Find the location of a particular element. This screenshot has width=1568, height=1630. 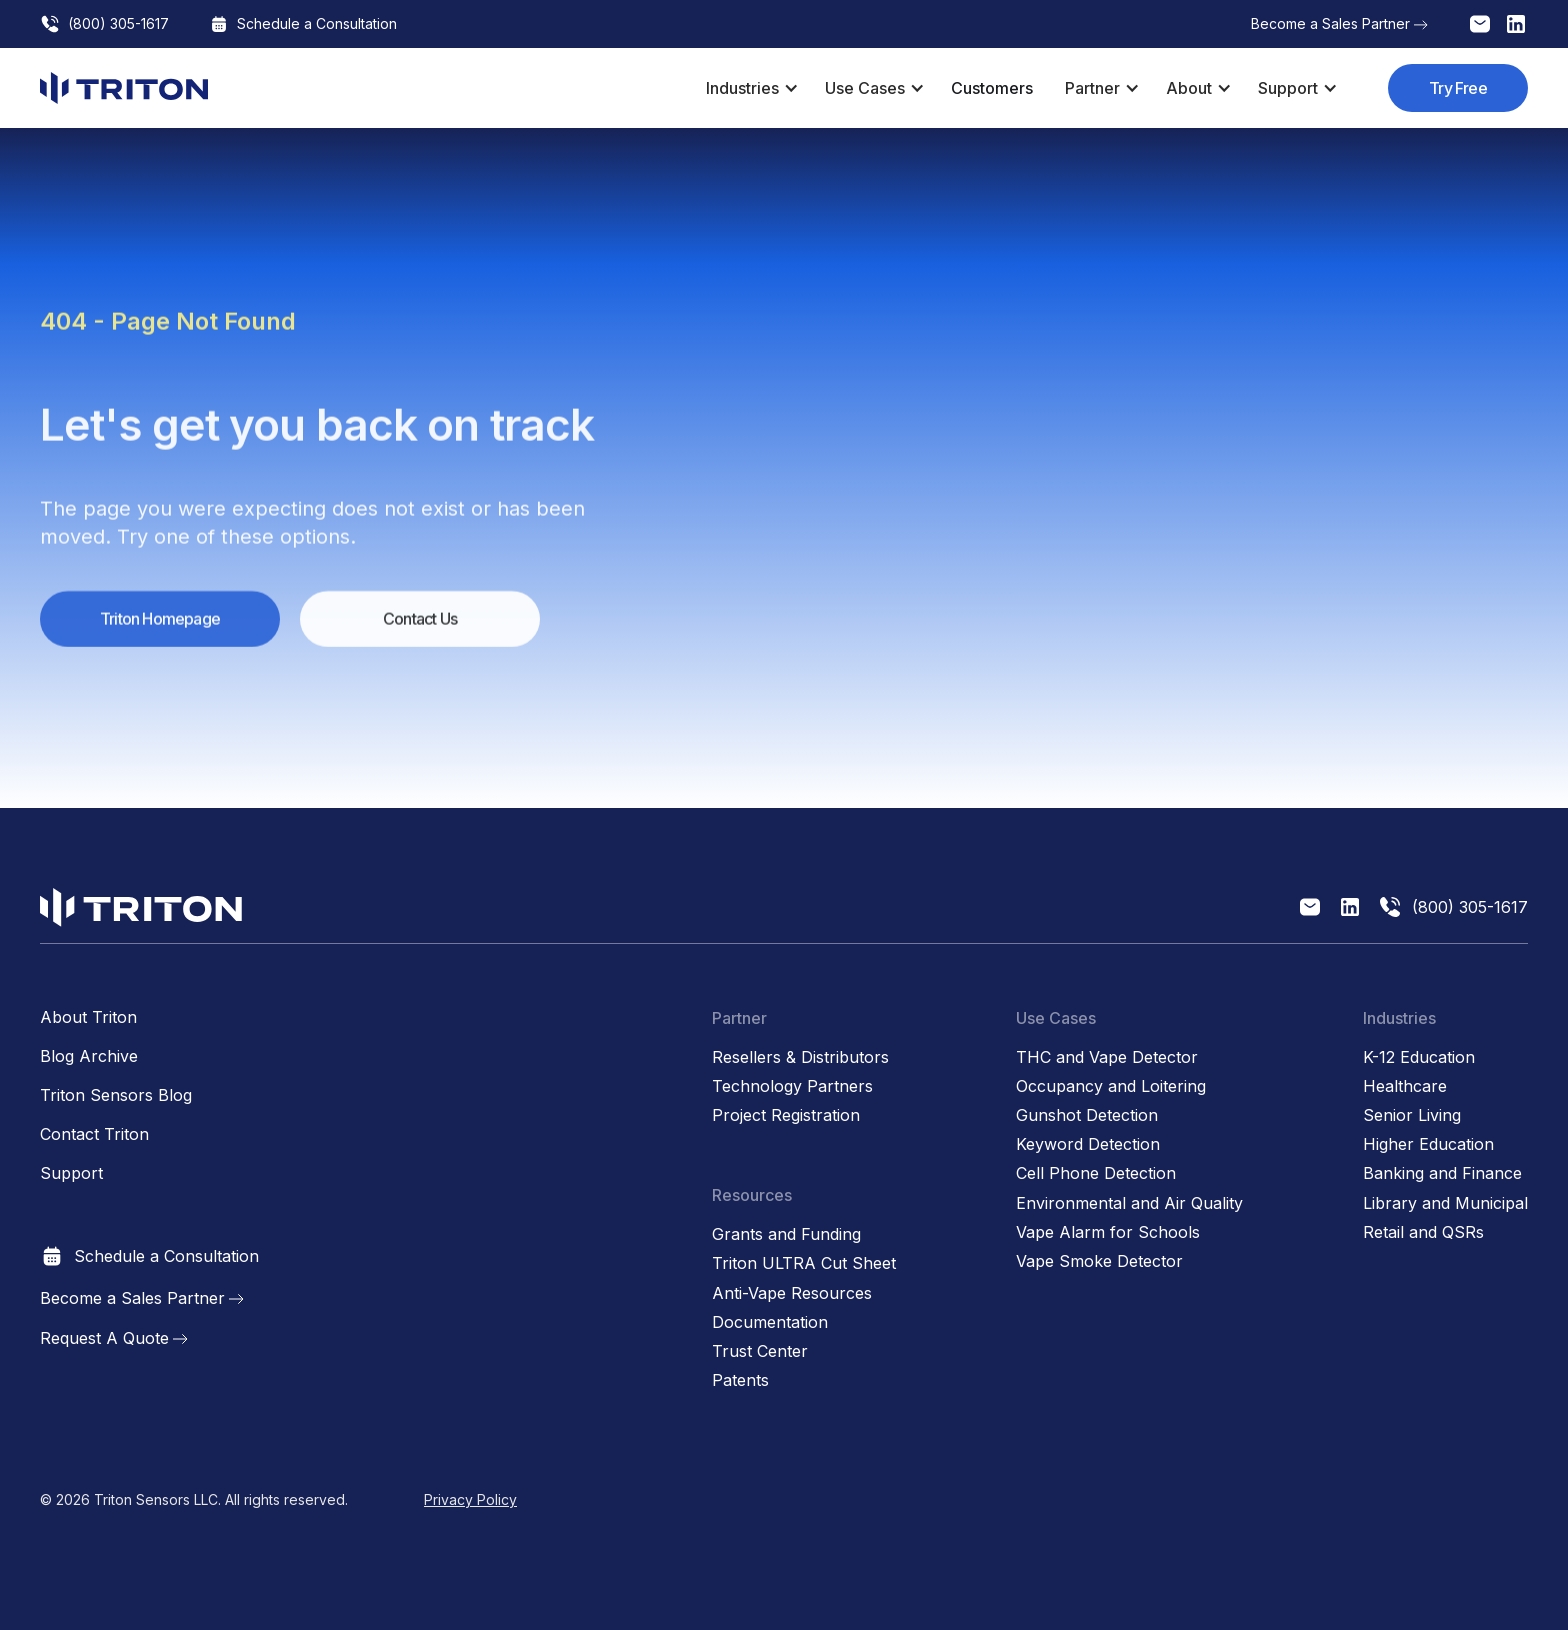

Privacy Policy is located at coordinates (470, 1499).